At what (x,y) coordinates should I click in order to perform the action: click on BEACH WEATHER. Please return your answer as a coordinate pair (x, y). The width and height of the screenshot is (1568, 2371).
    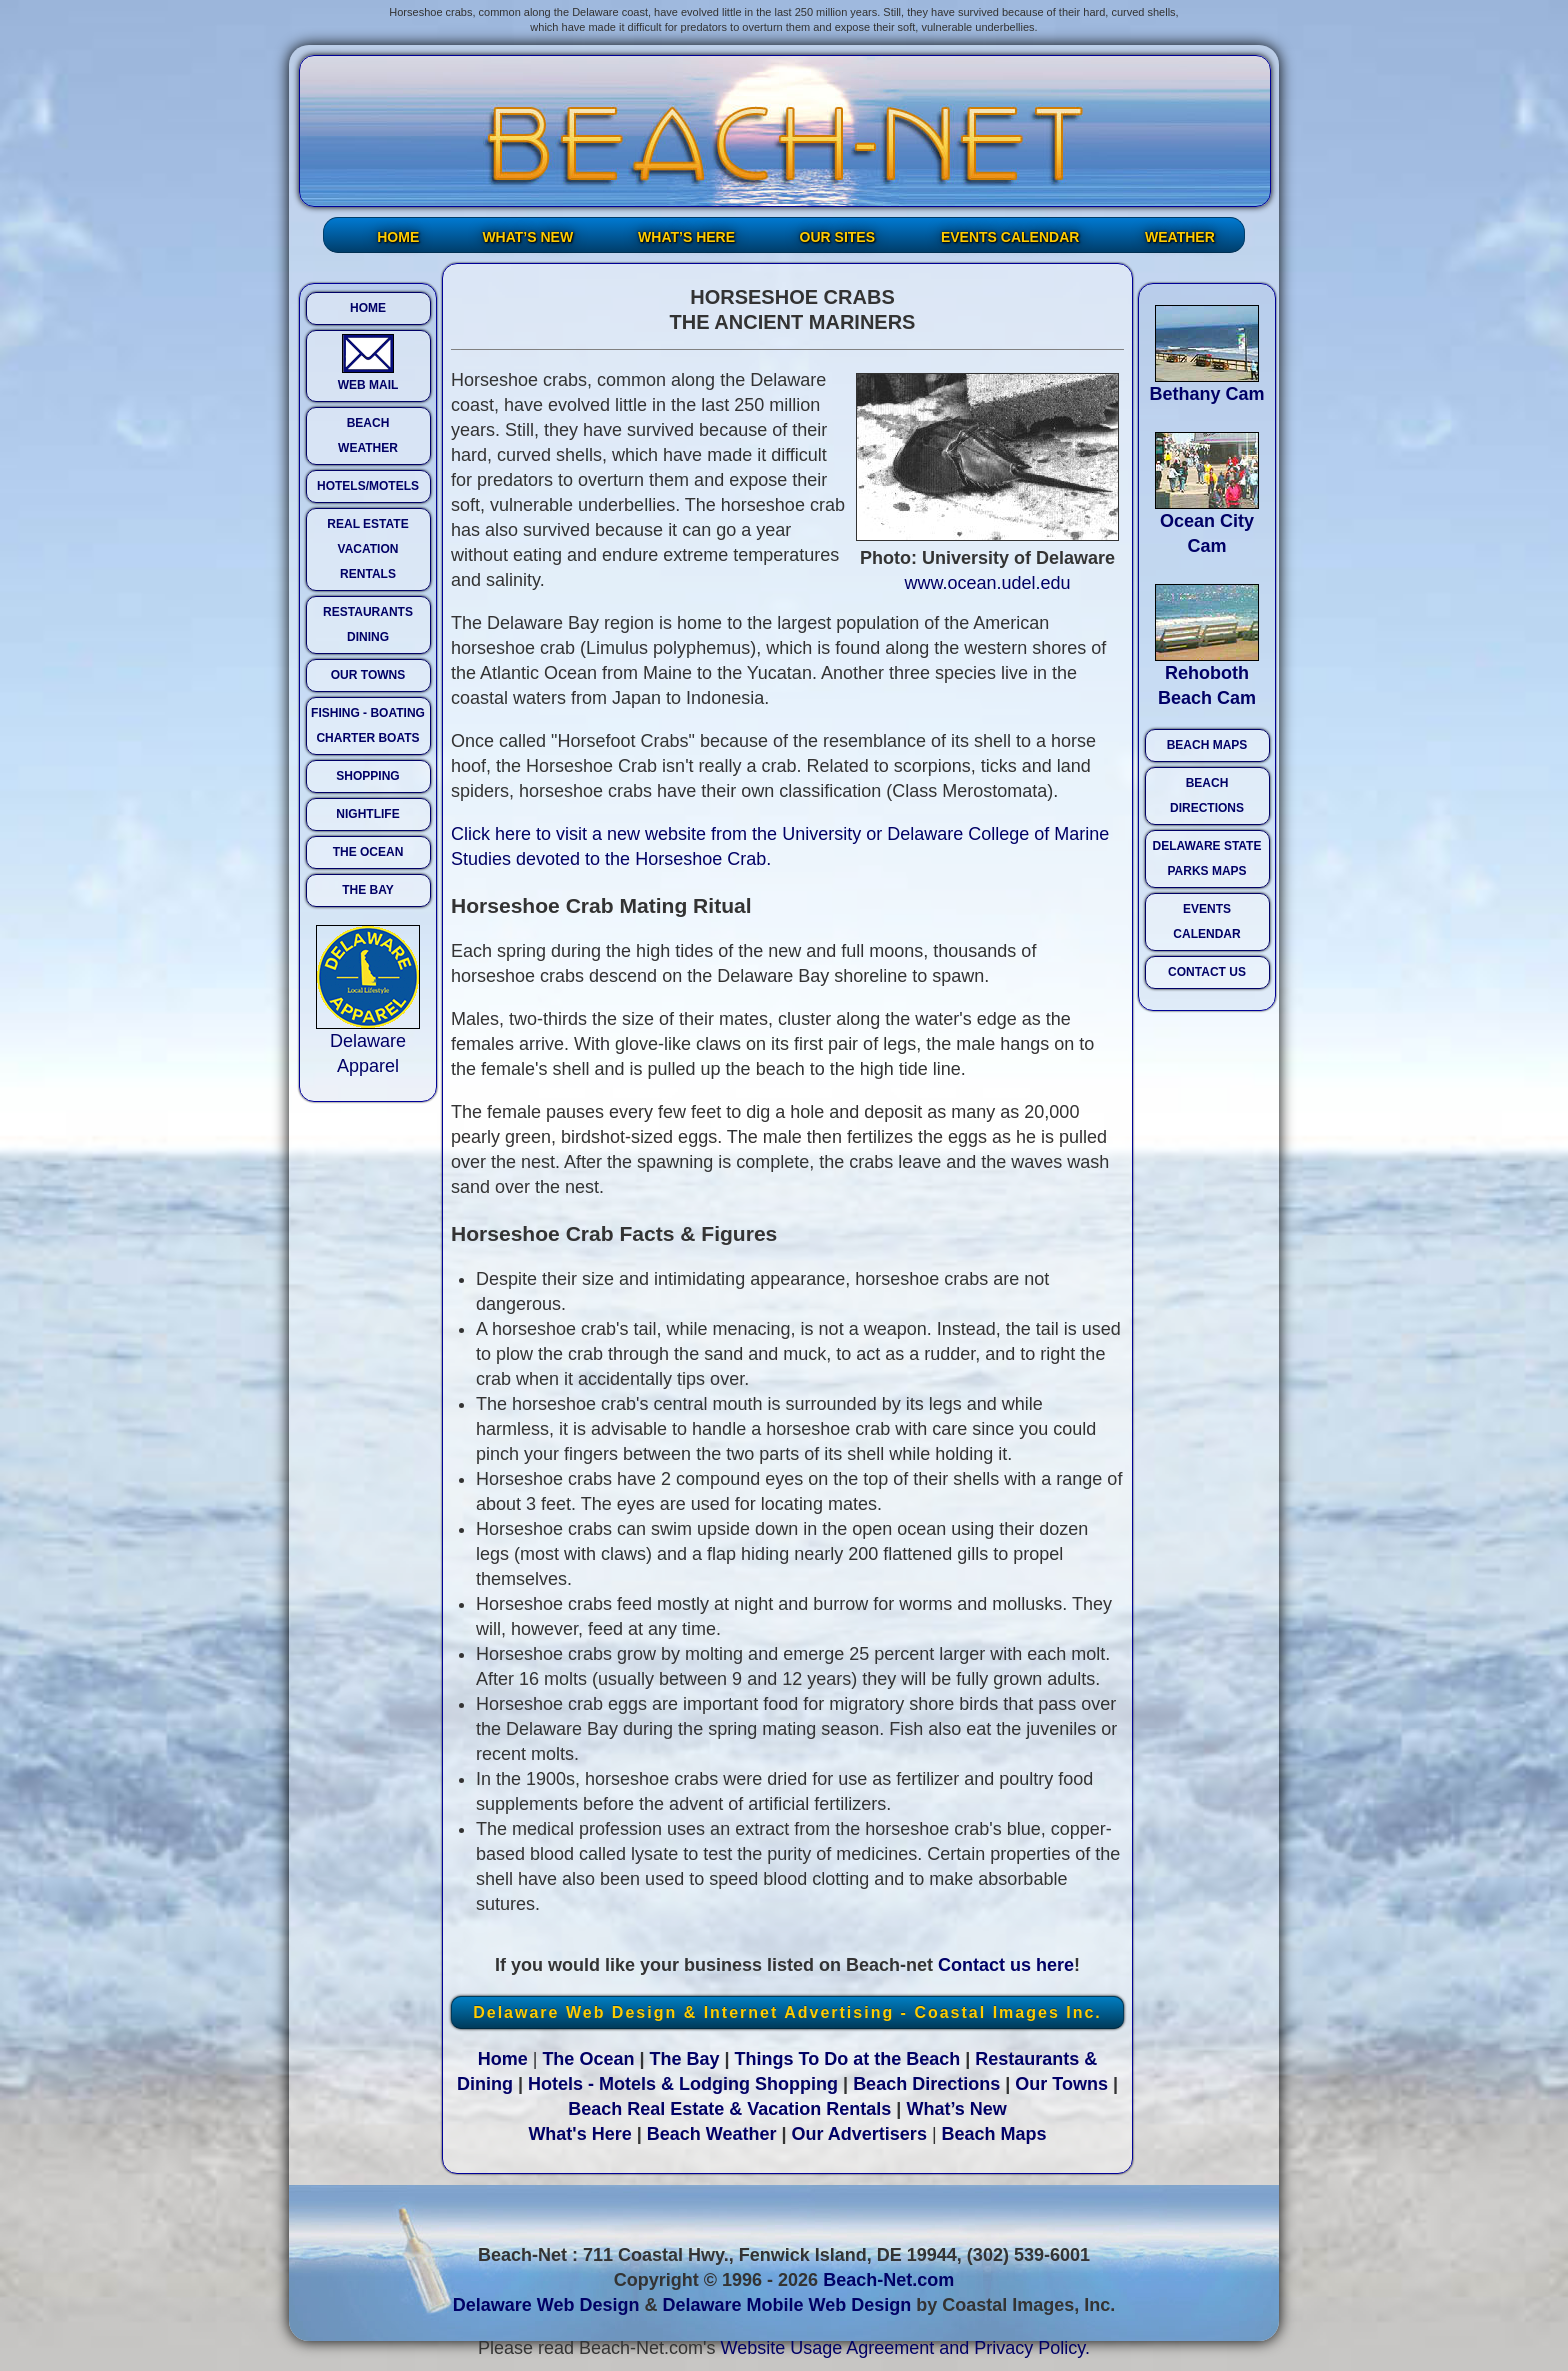
    Looking at the image, I should click on (368, 435).